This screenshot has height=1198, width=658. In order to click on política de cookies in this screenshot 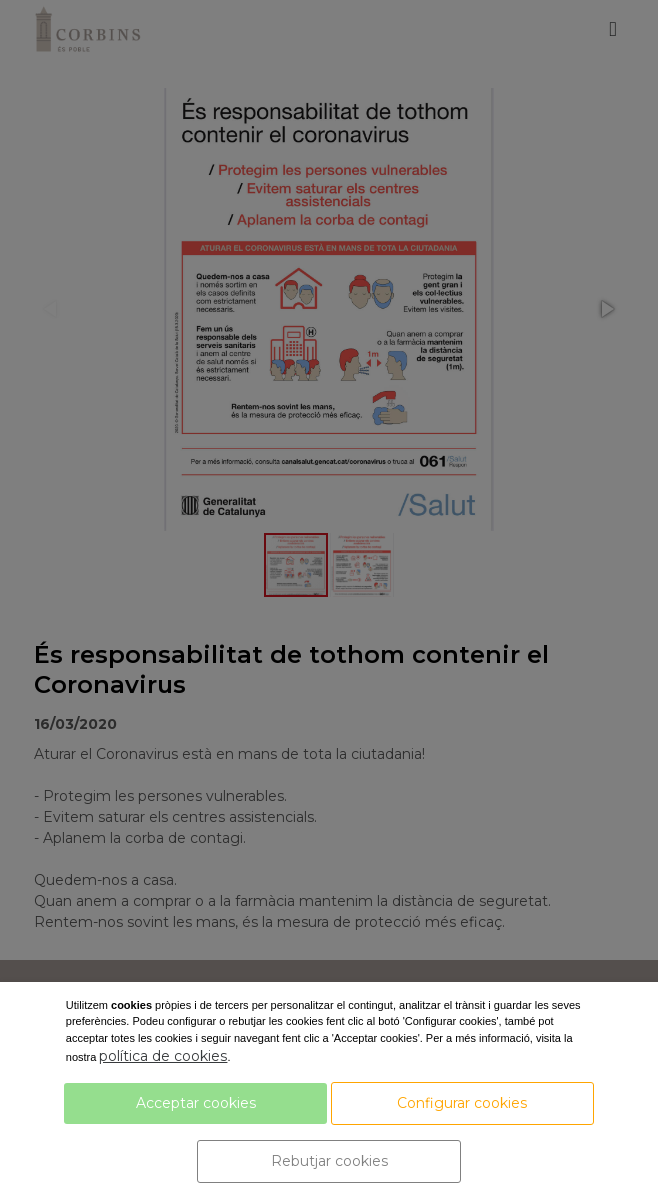, I will do `click(163, 1056)`.